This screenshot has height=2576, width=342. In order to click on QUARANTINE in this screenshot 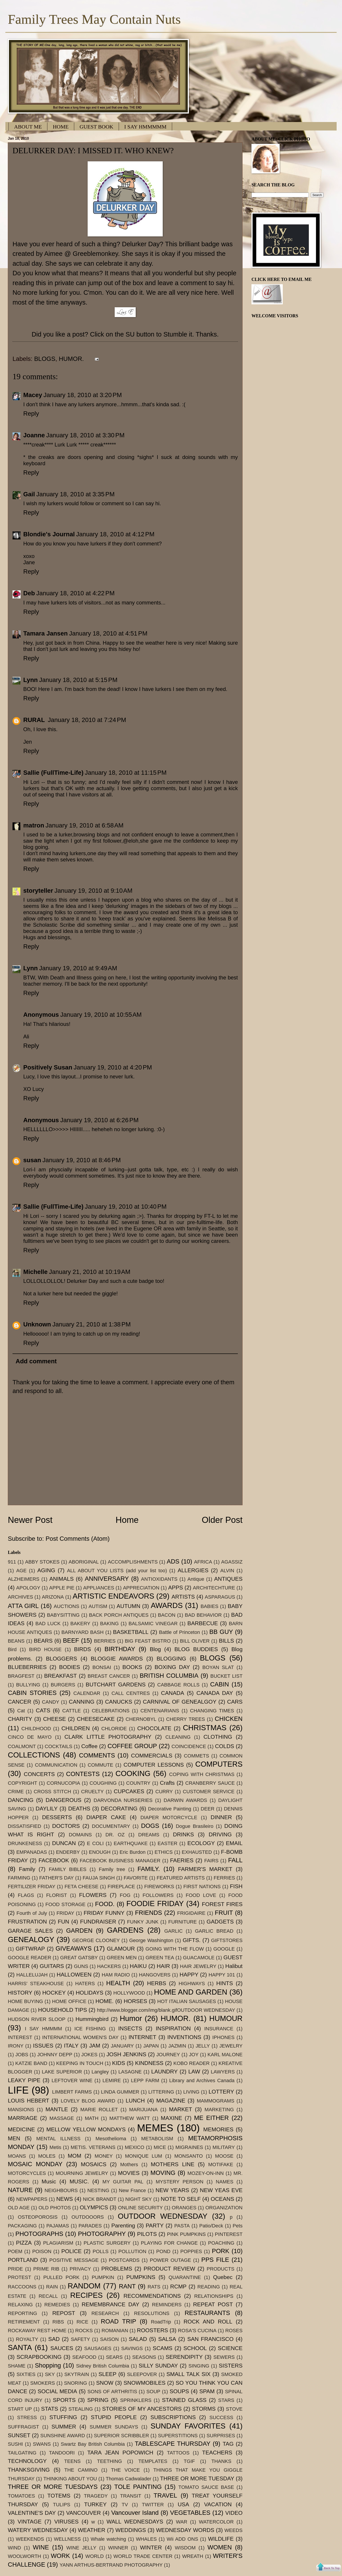, I will do `click(185, 2277)`.